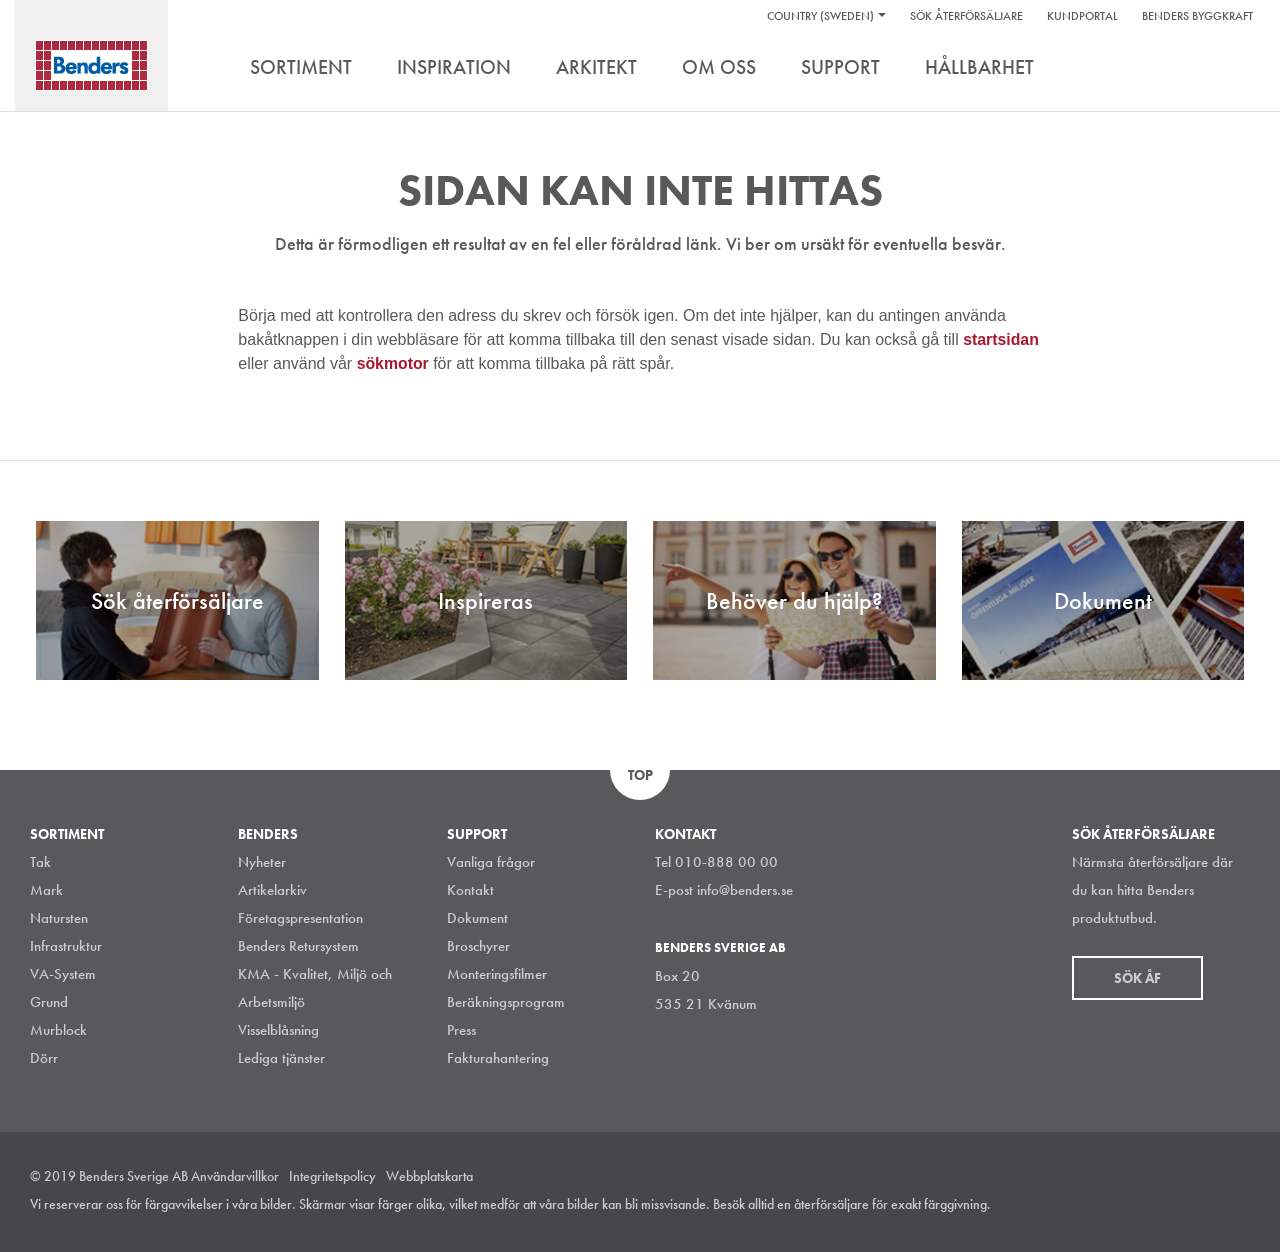 This screenshot has width=1280, height=1252. Describe the element at coordinates (1194, 1206) in the screenshot. I see `Facebook` at that location.